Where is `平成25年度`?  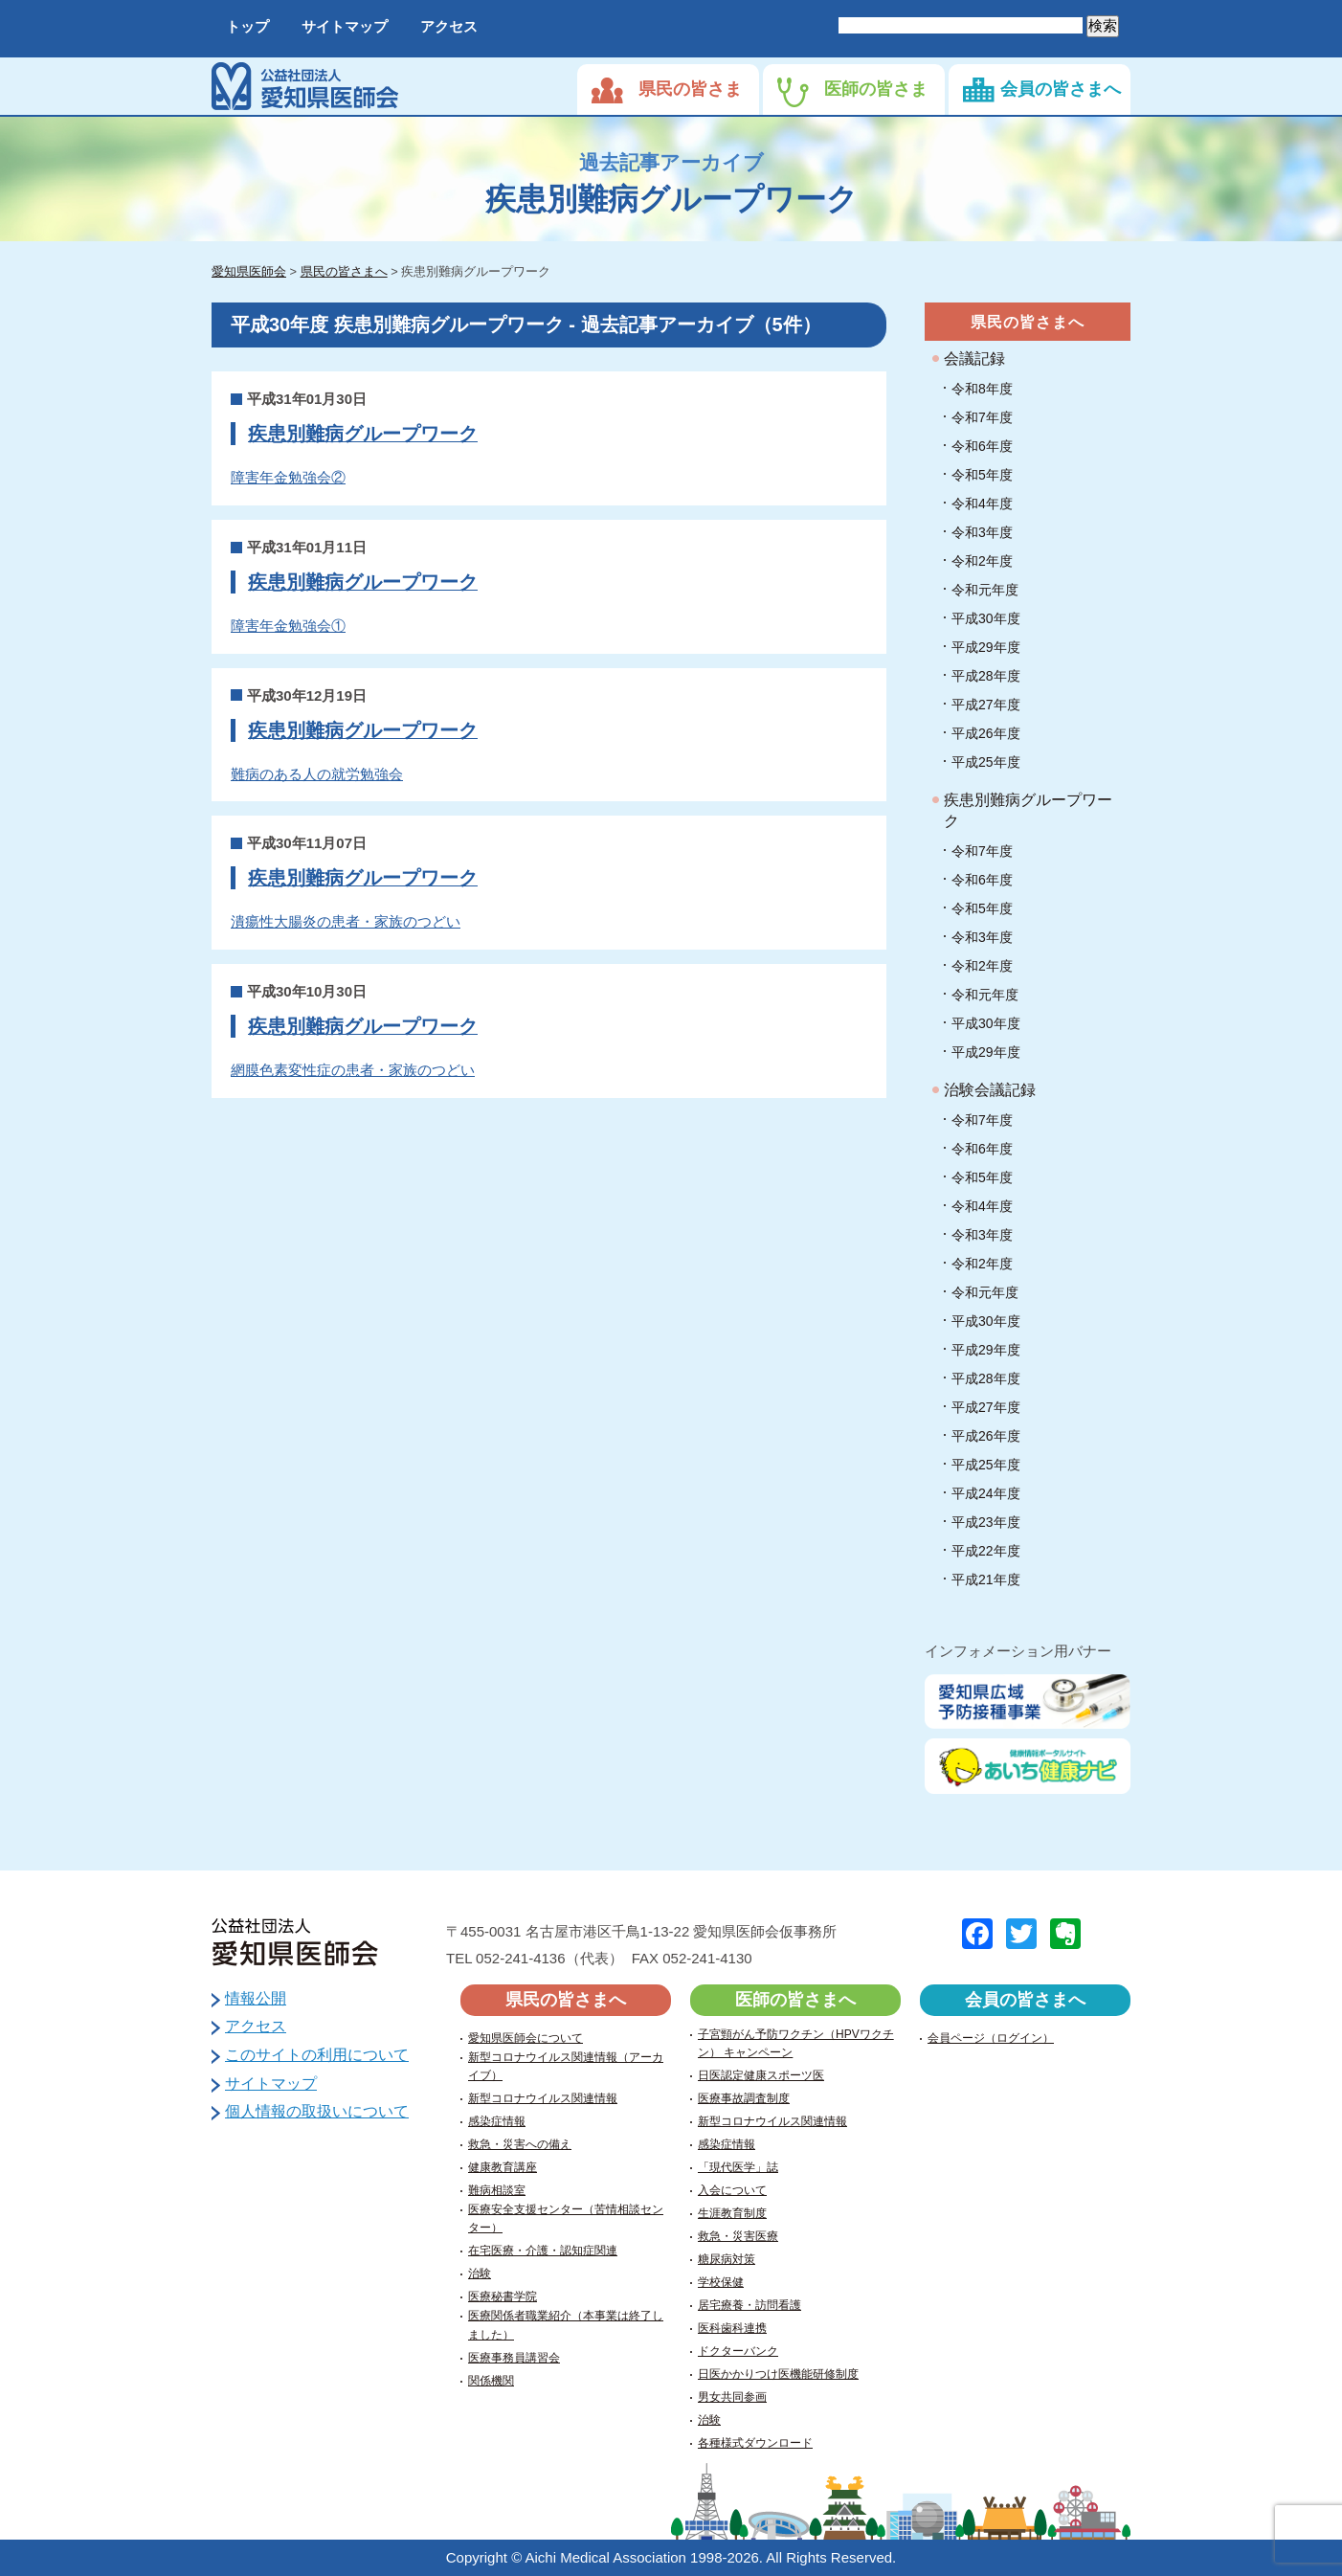
平成25年度 is located at coordinates (985, 762).